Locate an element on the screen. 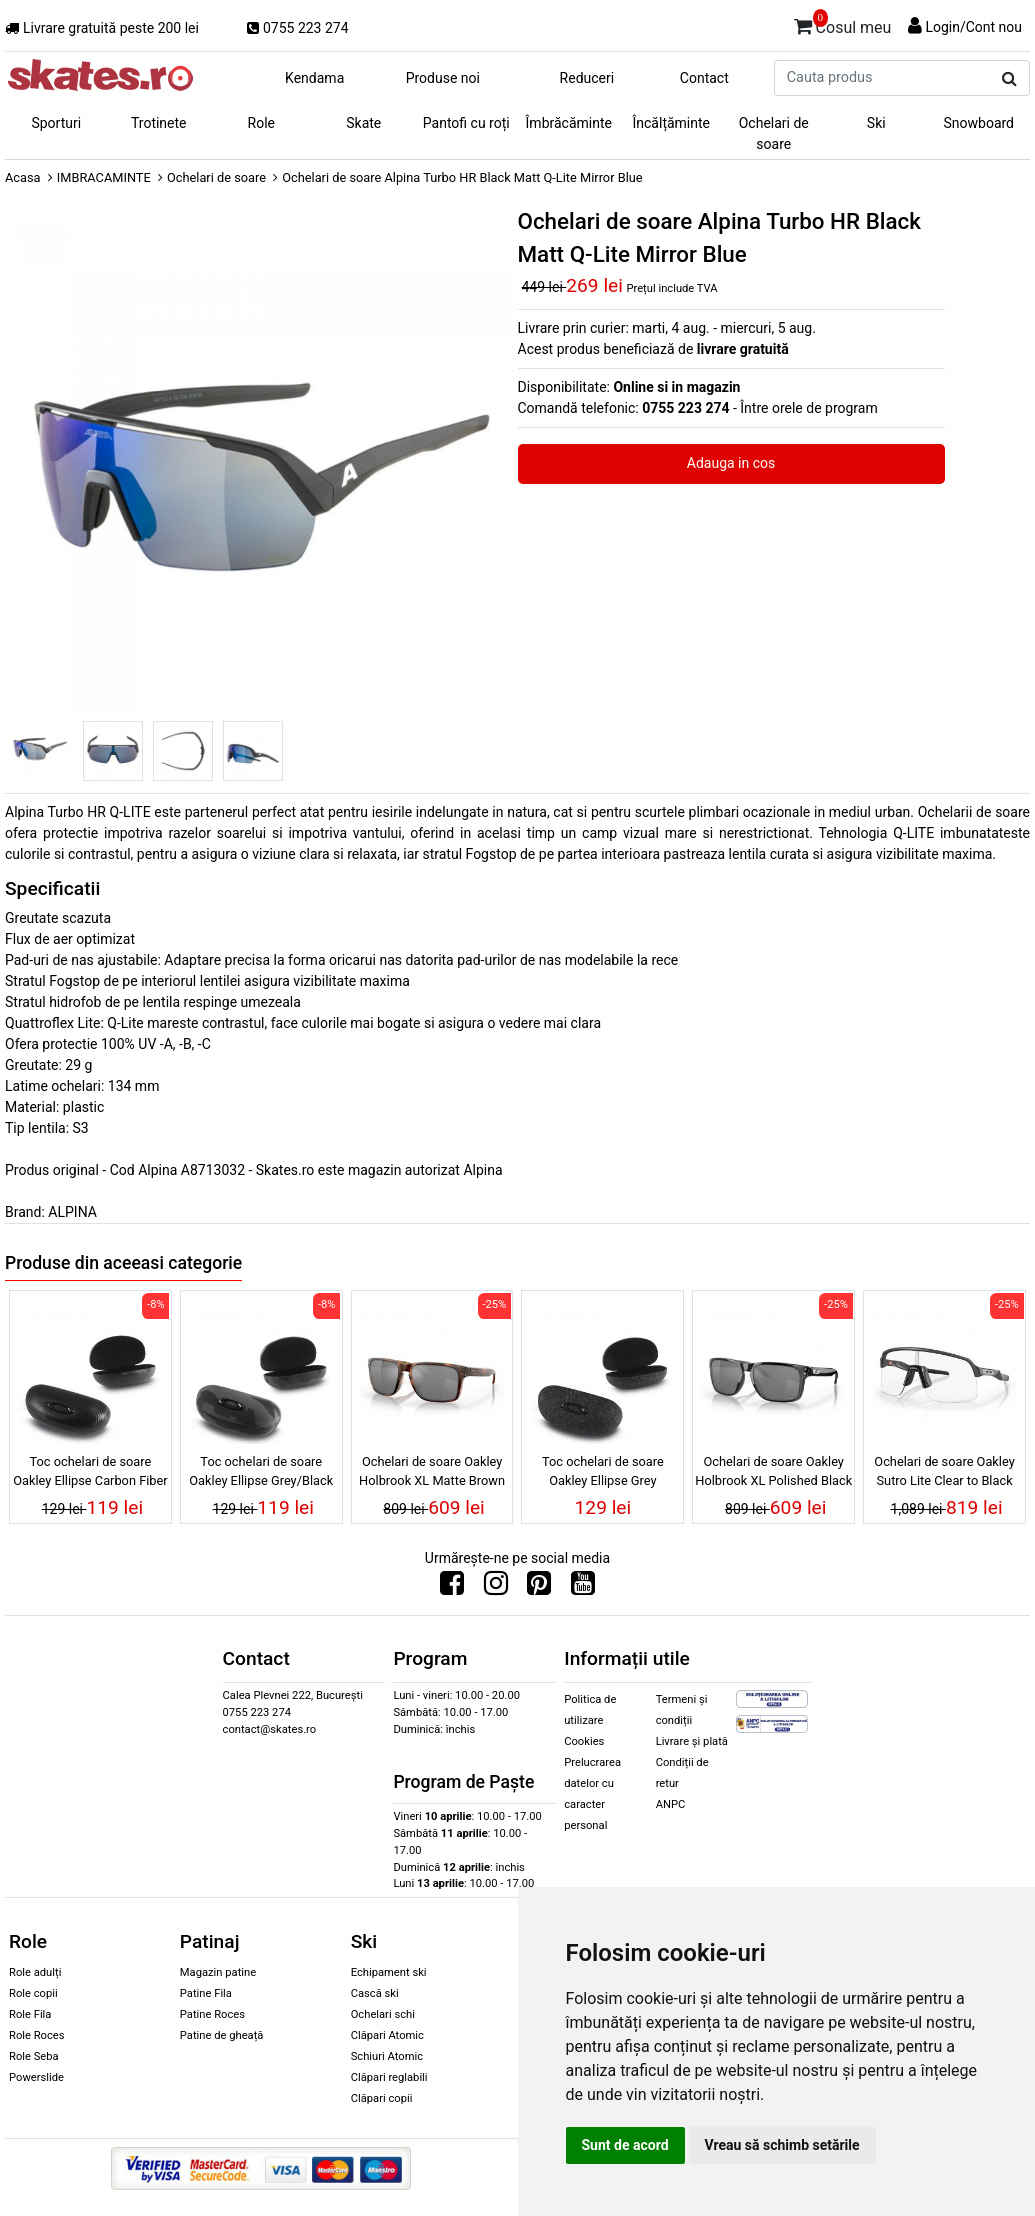 Image resolution: width=1035 pixels, height=2216 pixels. Skate is located at coordinates (363, 123).